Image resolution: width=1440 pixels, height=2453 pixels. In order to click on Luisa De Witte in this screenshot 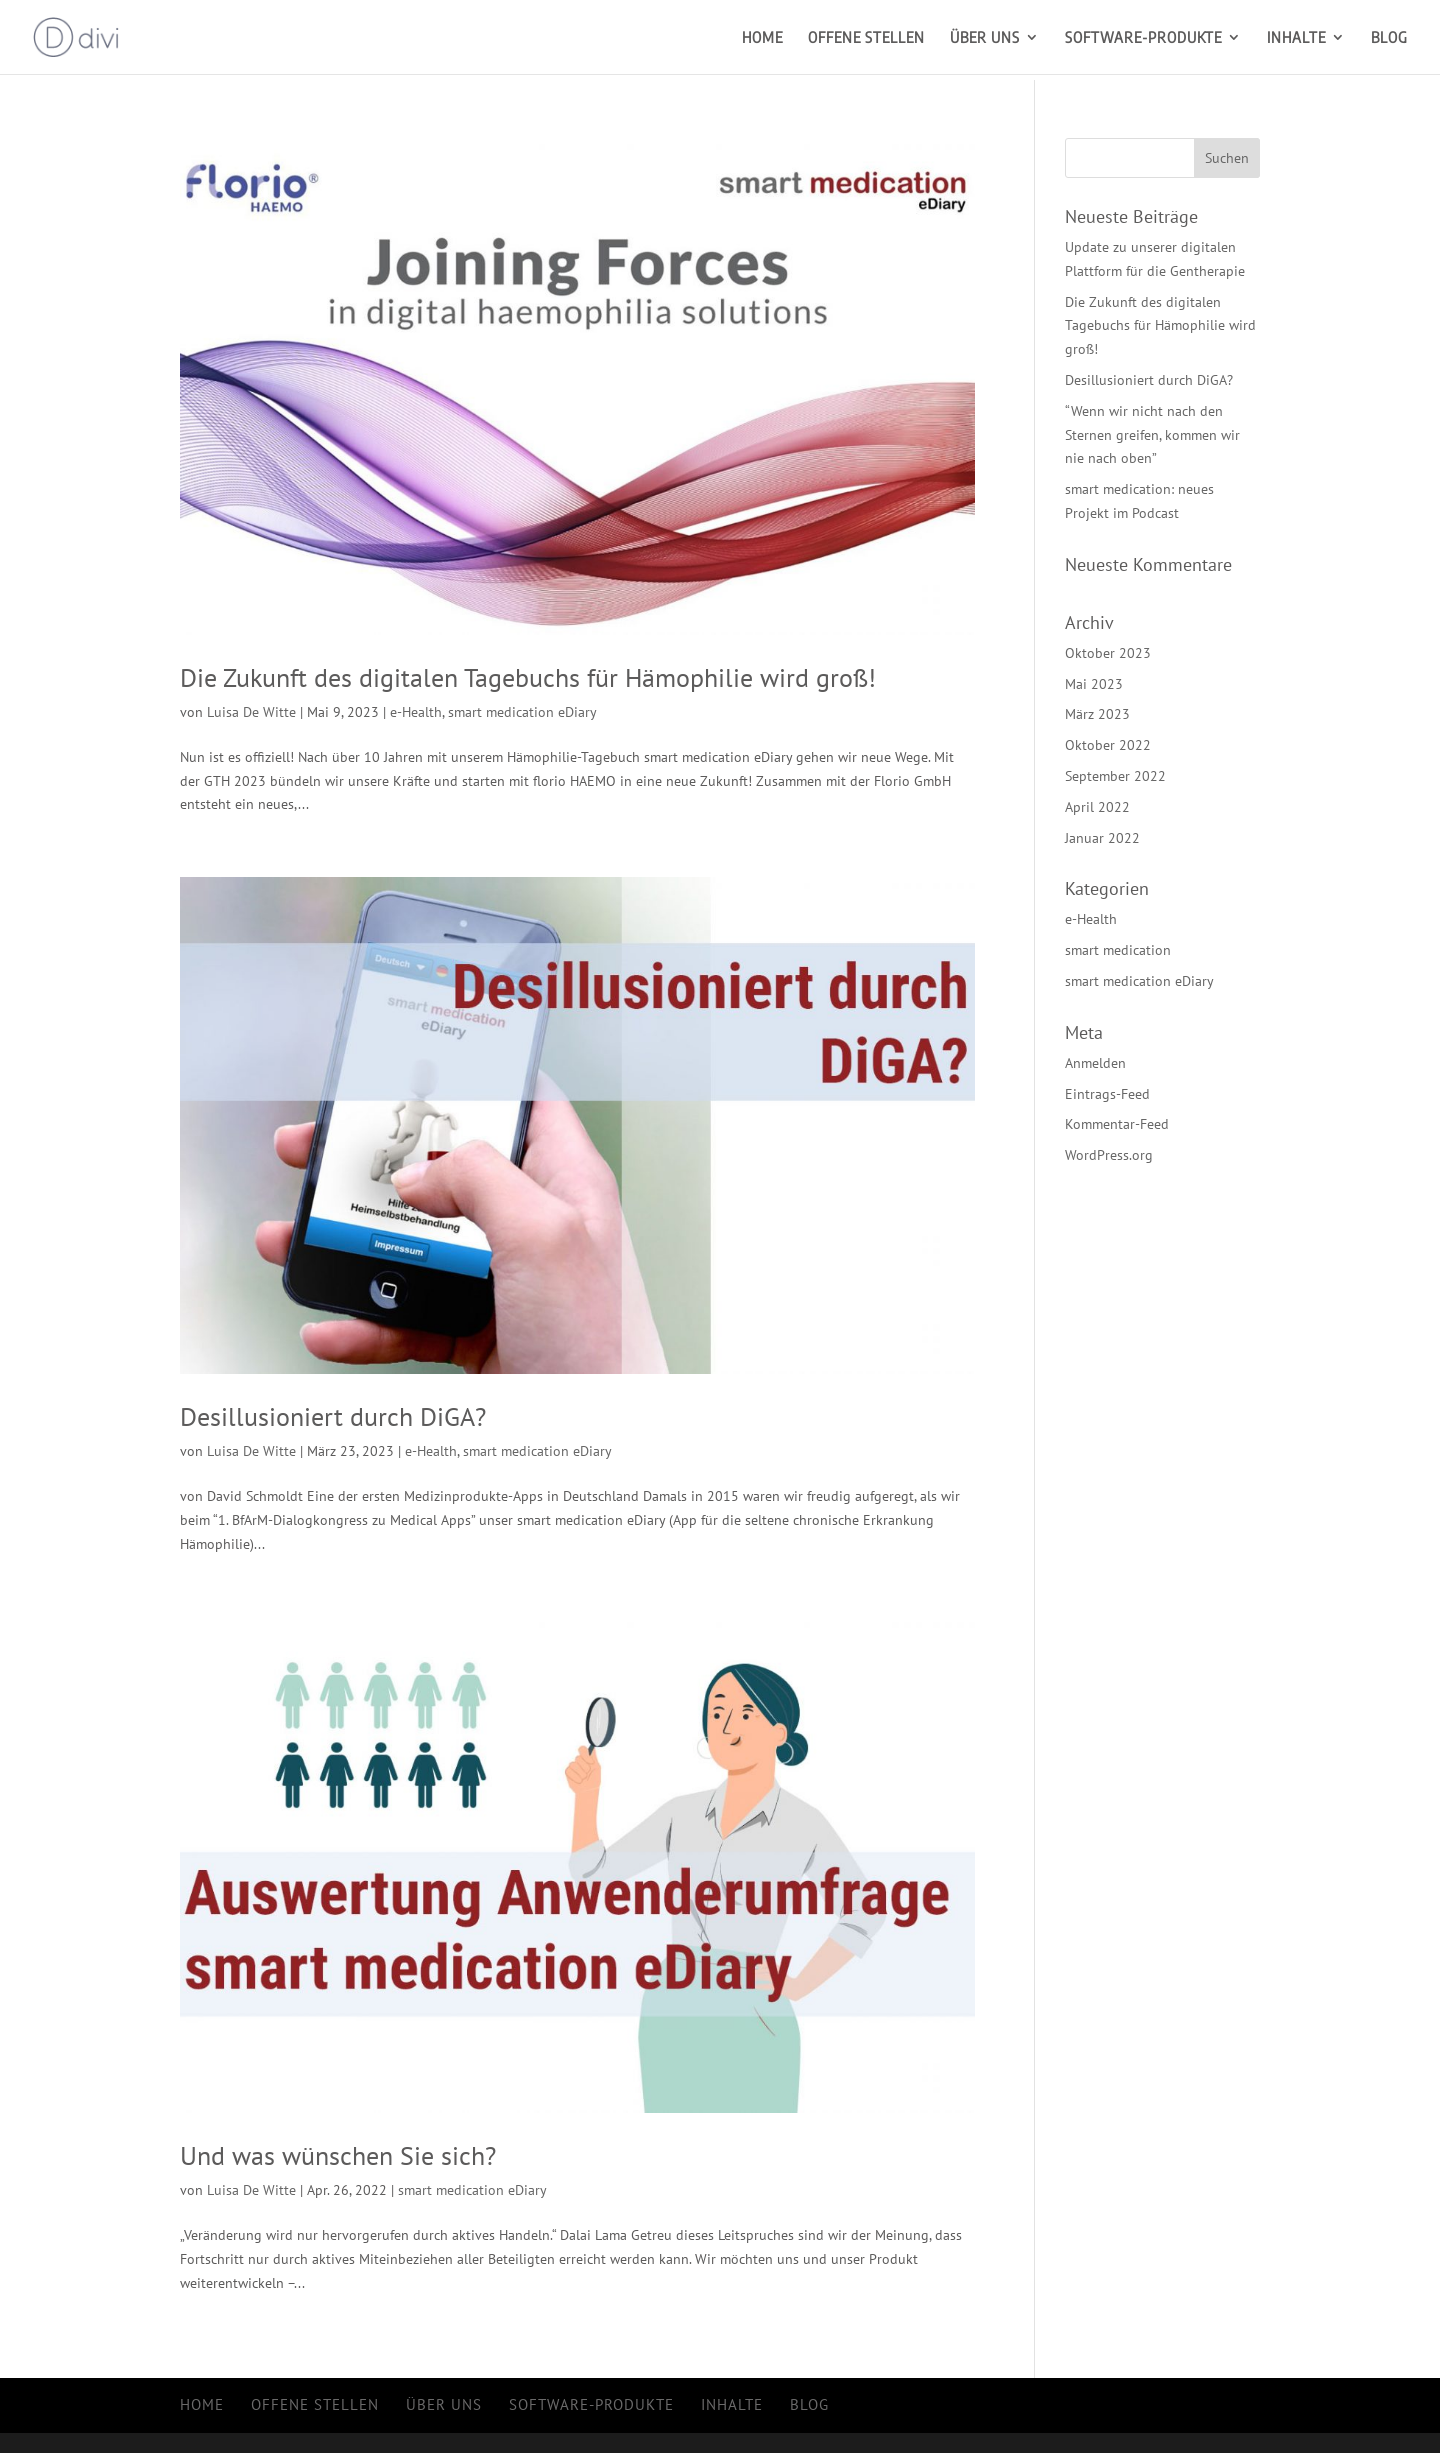, I will do `click(251, 712)`.